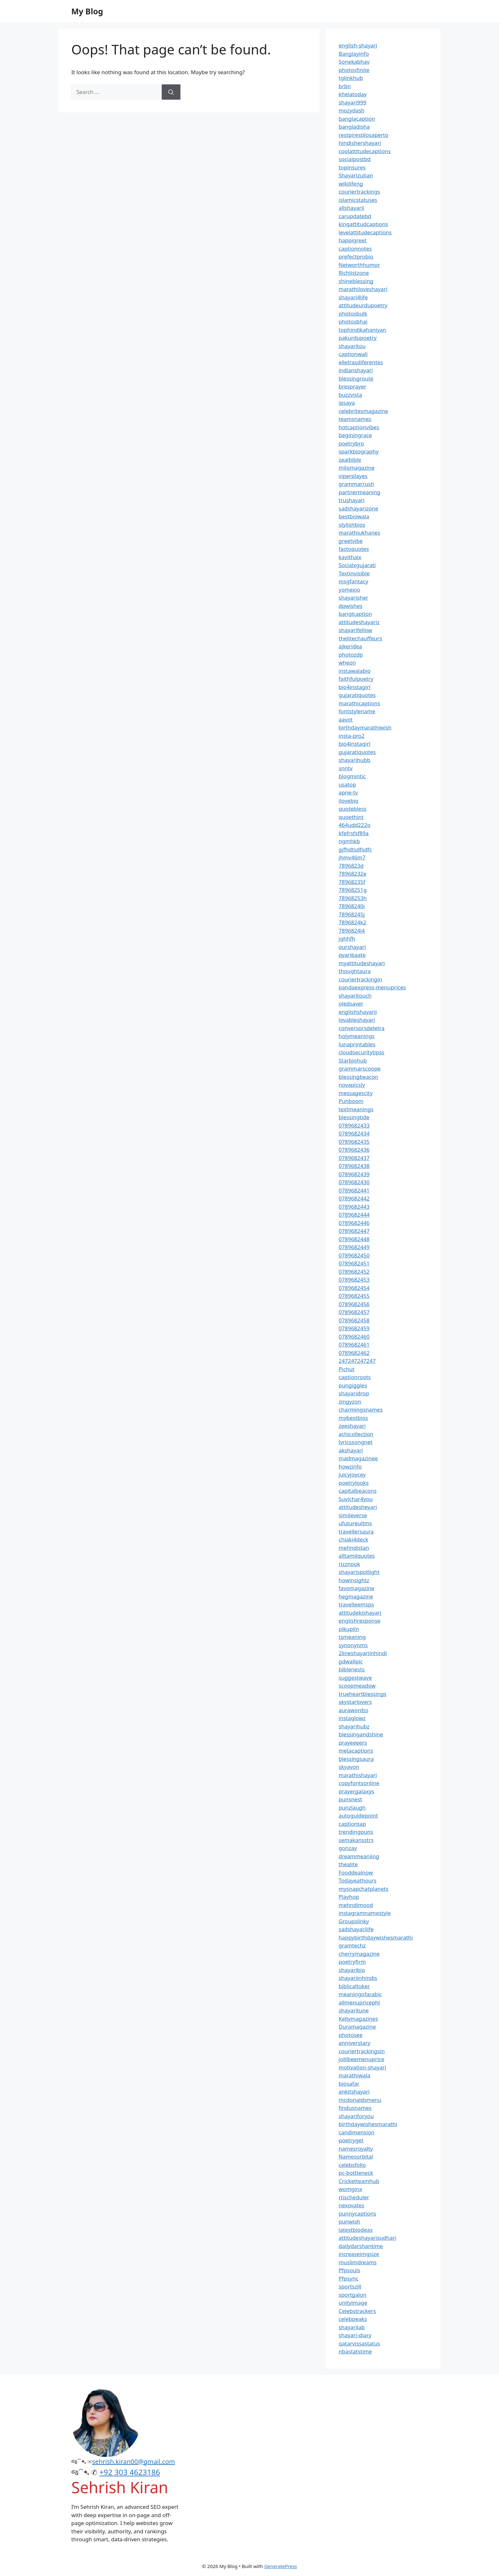 Image resolution: width=499 pixels, height=2576 pixels. What do you see at coordinates (354, 1247) in the screenshot?
I see `0789682449` at bounding box center [354, 1247].